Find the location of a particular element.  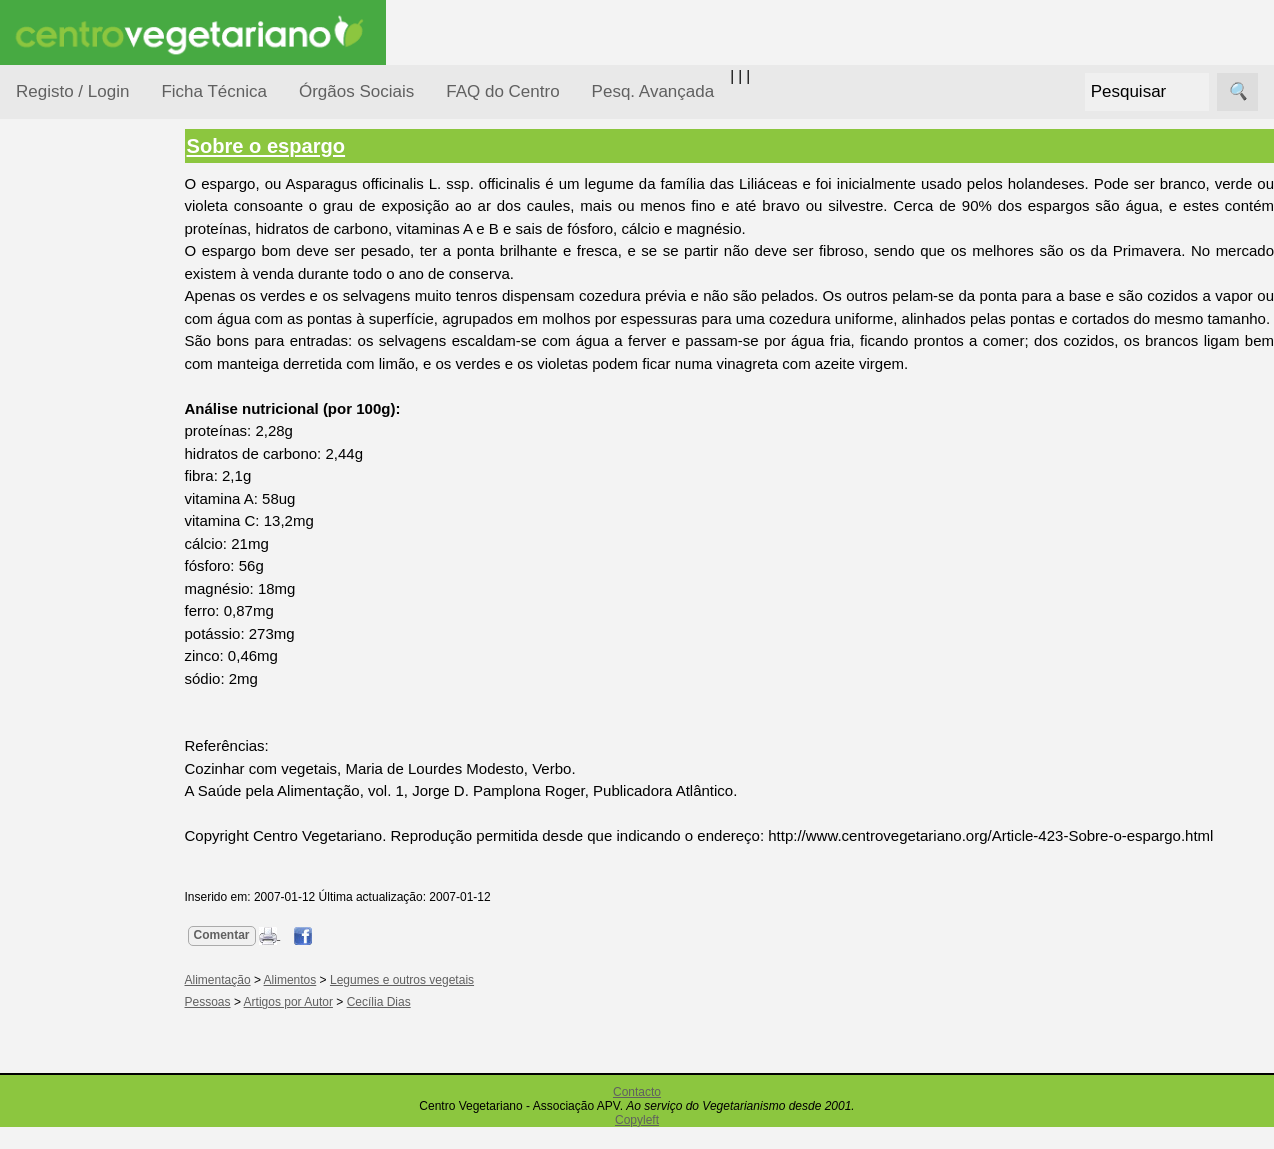

Artigos por Autor is located at coordinates (303, 1025).